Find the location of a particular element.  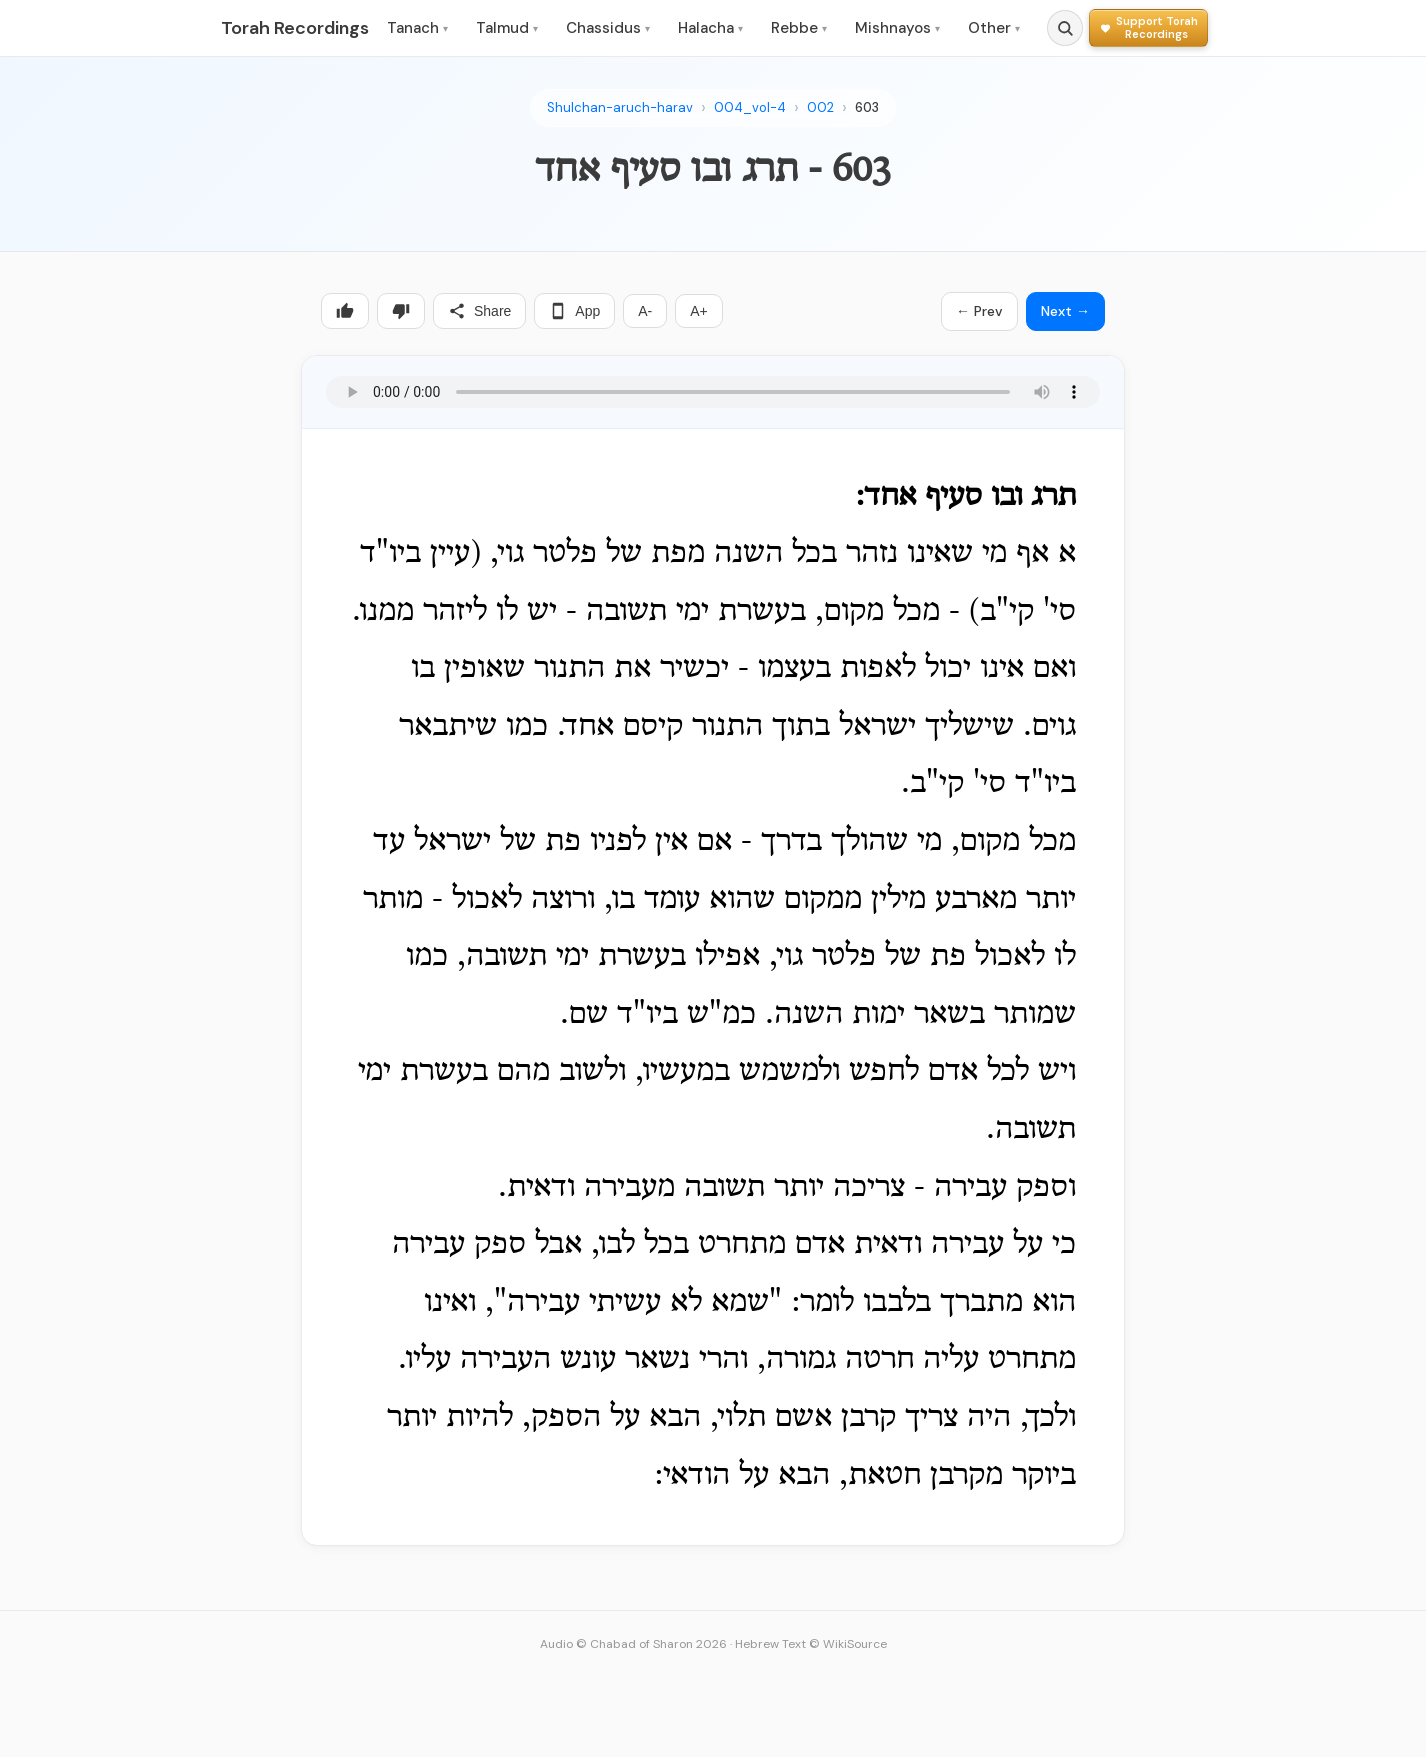

[Search] is located at coordinates (1065, 28).